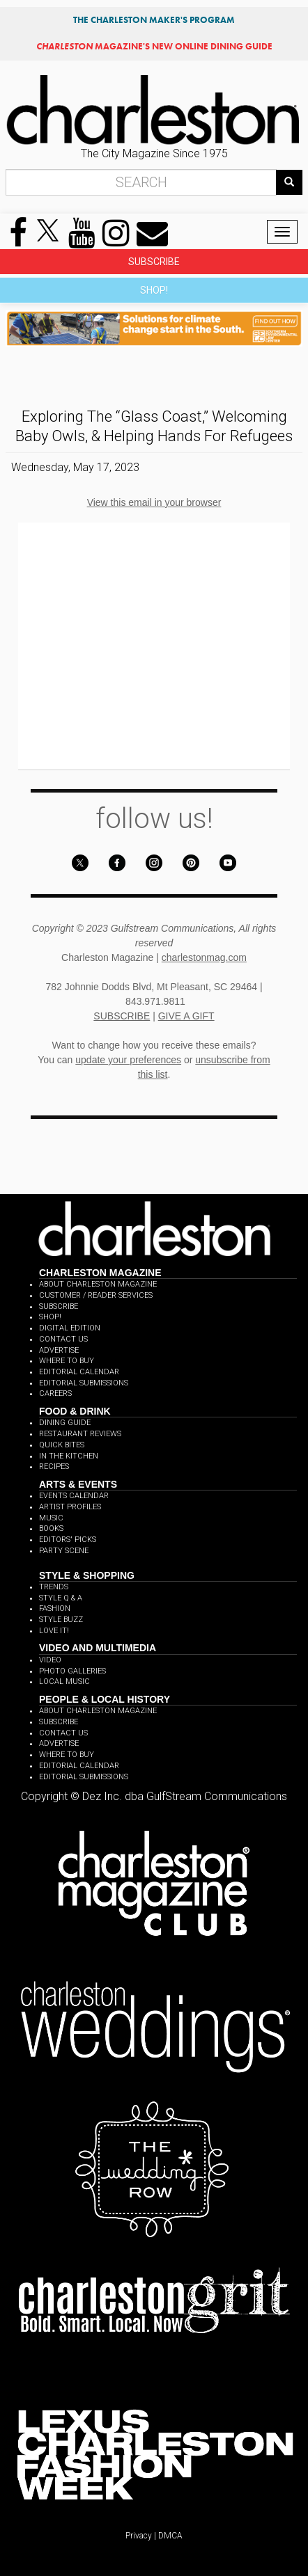  What do you see at coordinates (72, 1671) in the screenshot?
I see `PHOTO GALLERIES` at bounding box center [72, 1671].